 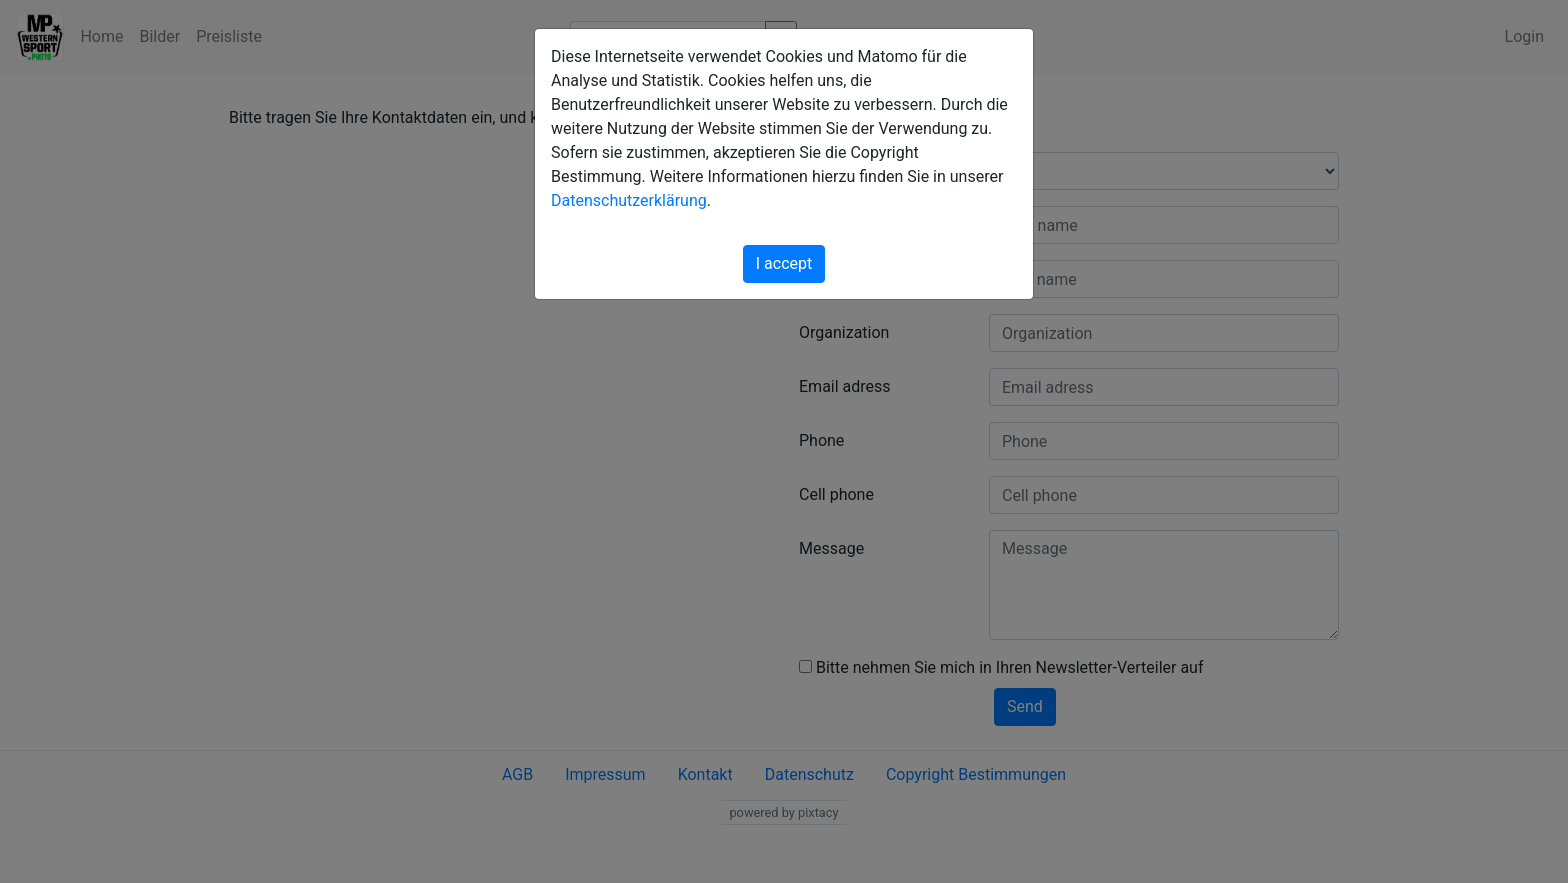 I want to click on I accept, so click(x=784, y=263).